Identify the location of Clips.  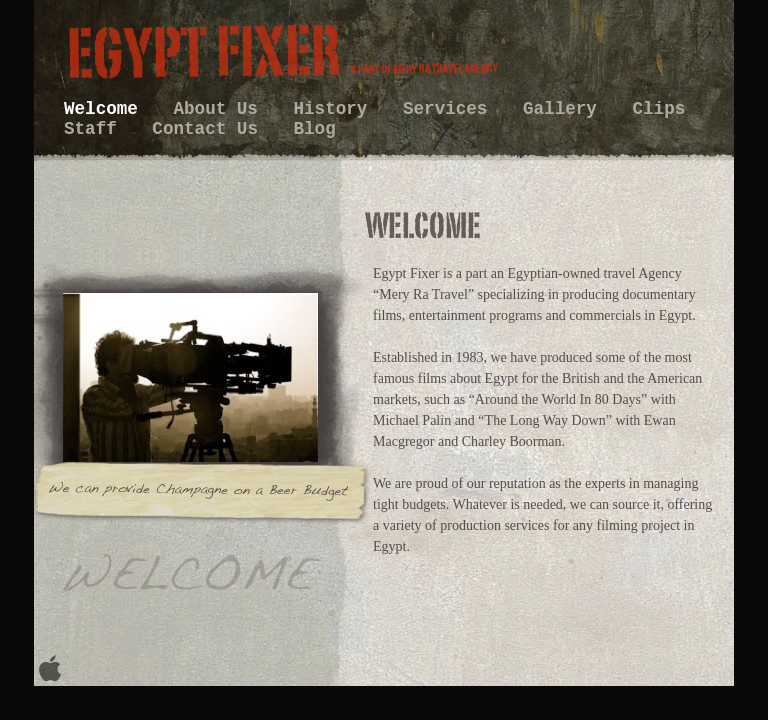
(658, 109).